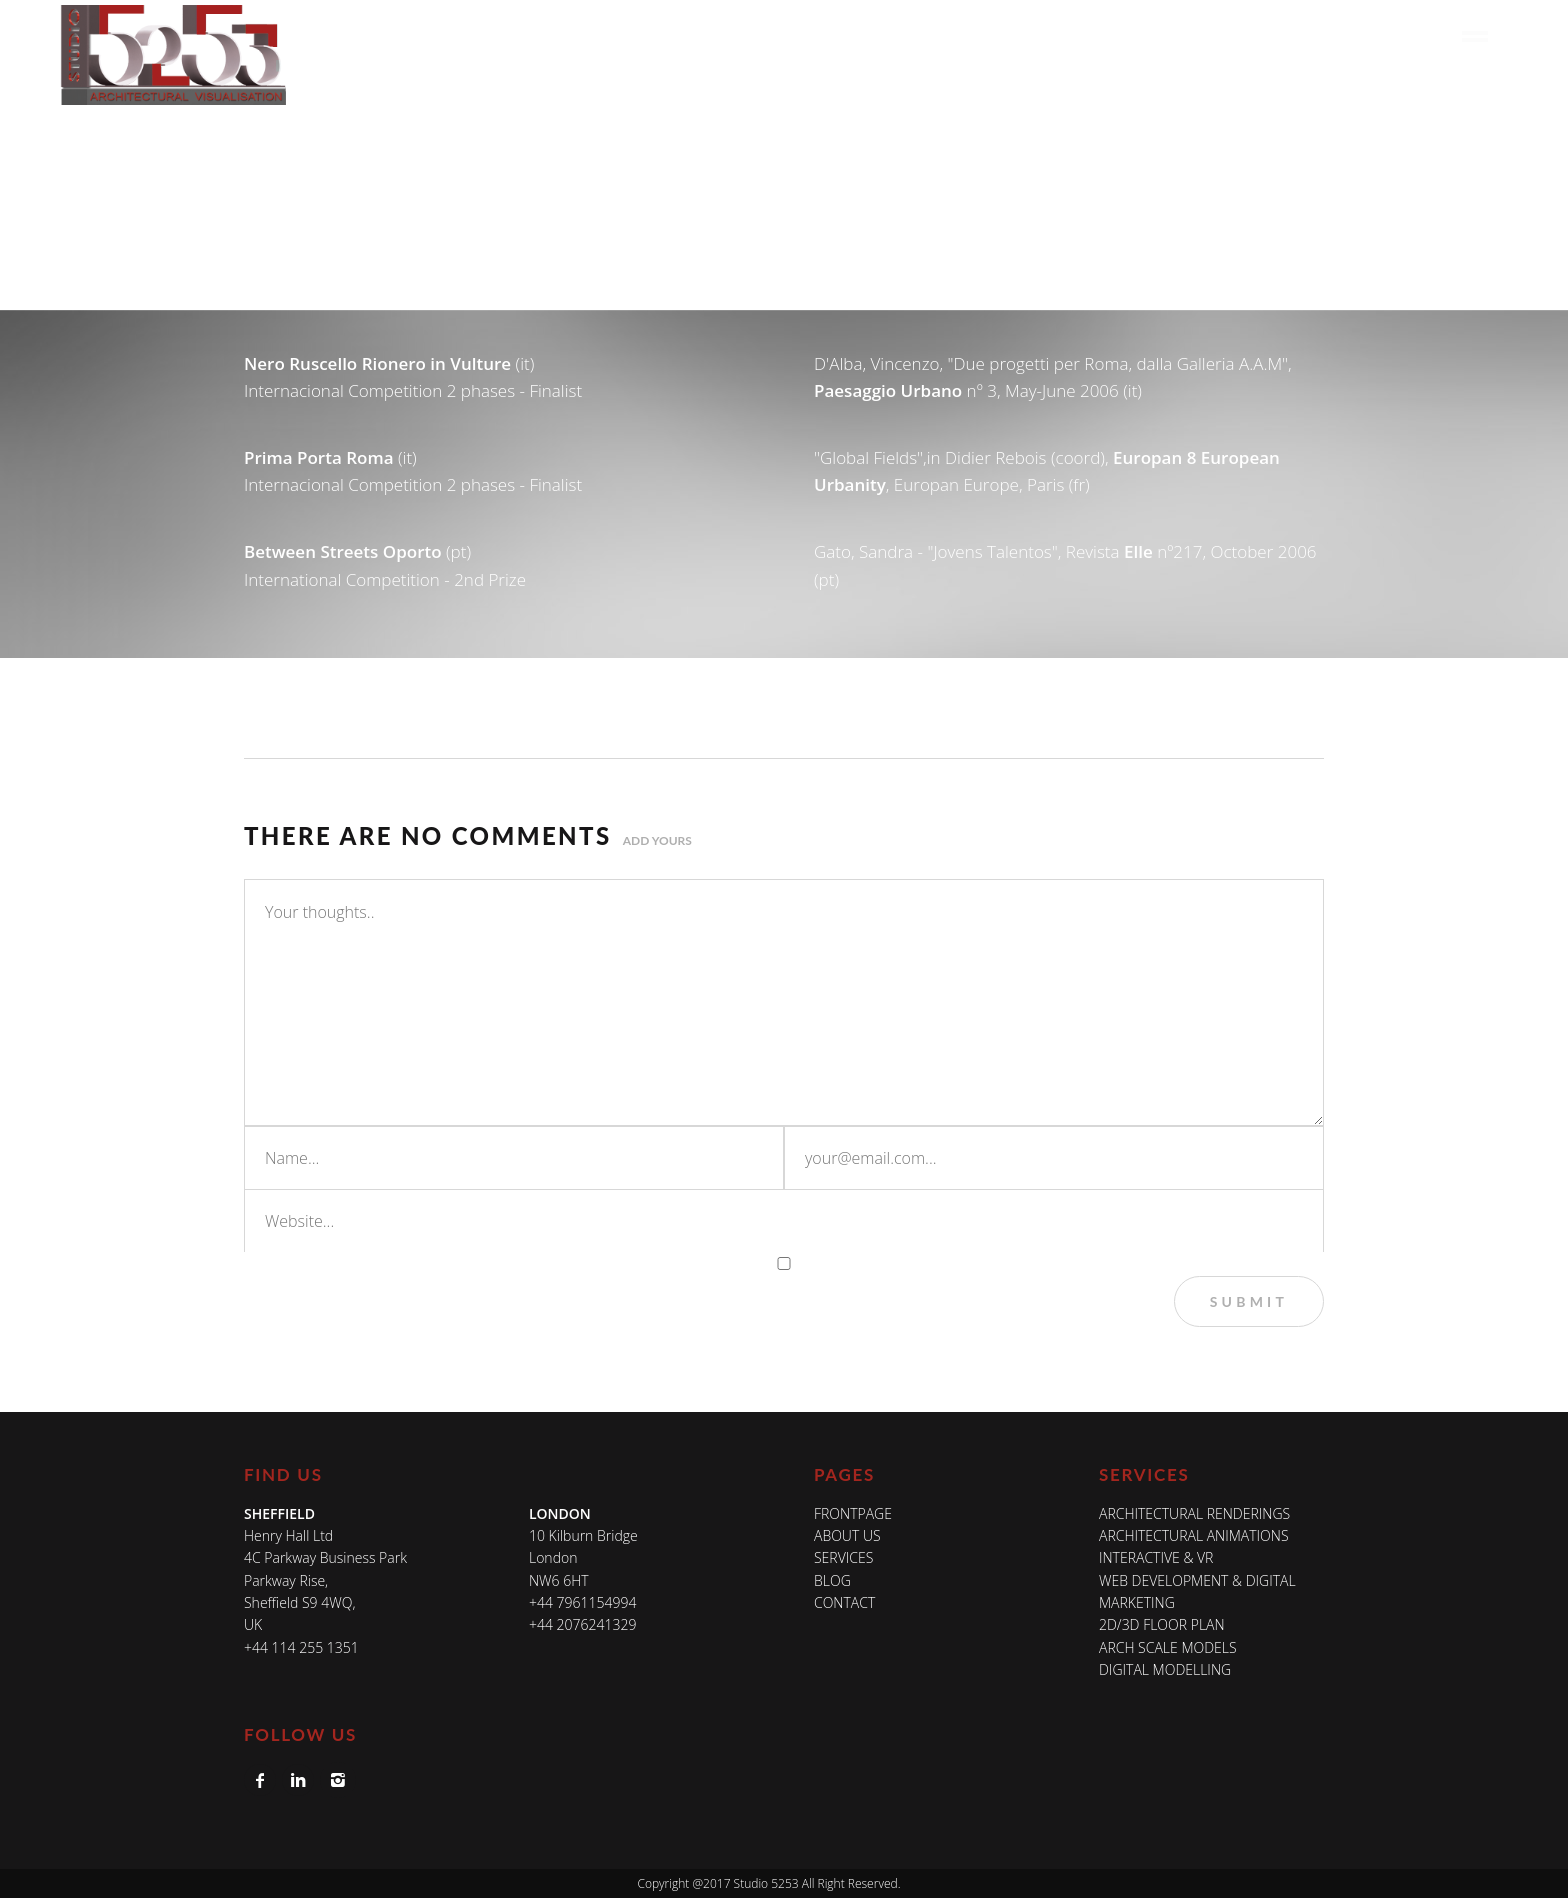 This screenshot has width=1568, height=1898. I want to click on ARCHITECTURAL ANIMATIONS, so click(1194, 1535).